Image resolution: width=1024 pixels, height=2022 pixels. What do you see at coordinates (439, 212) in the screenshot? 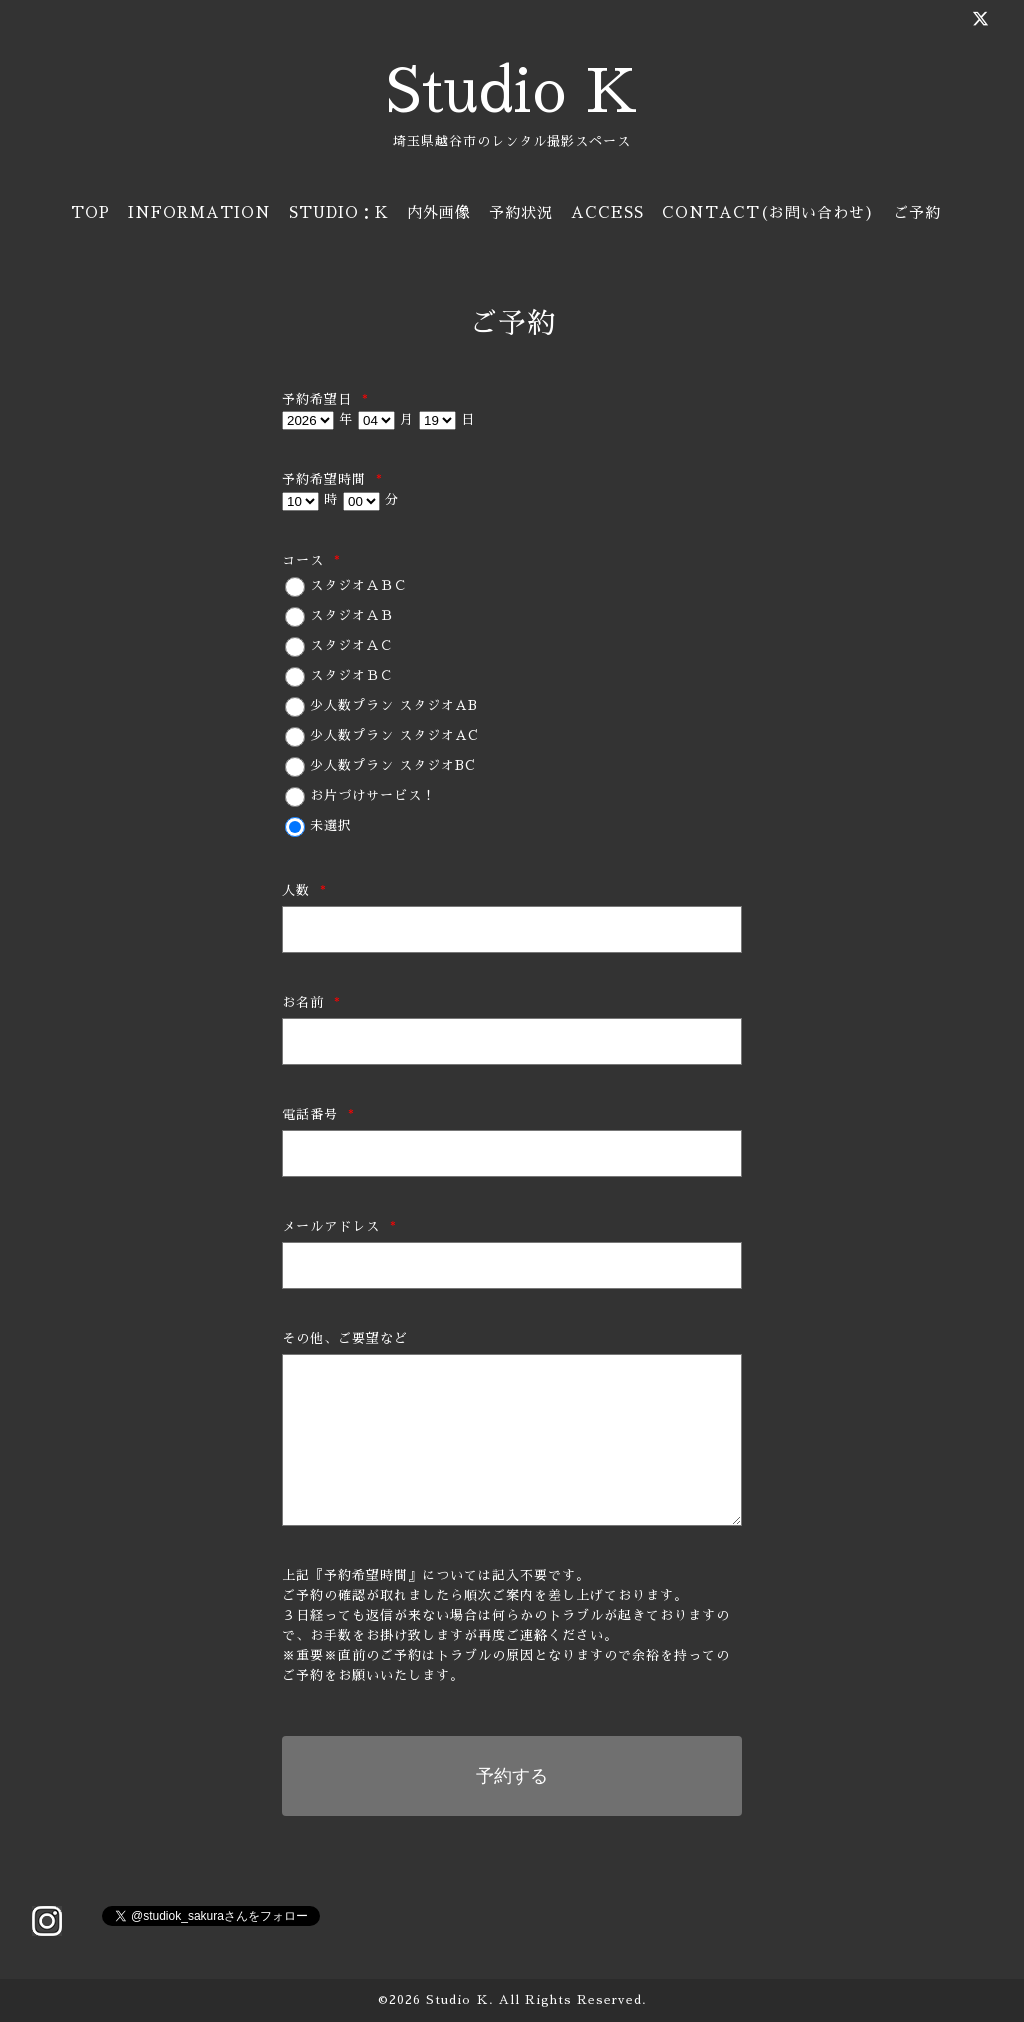
I see `内外画像` at bounding box center [439, 212].